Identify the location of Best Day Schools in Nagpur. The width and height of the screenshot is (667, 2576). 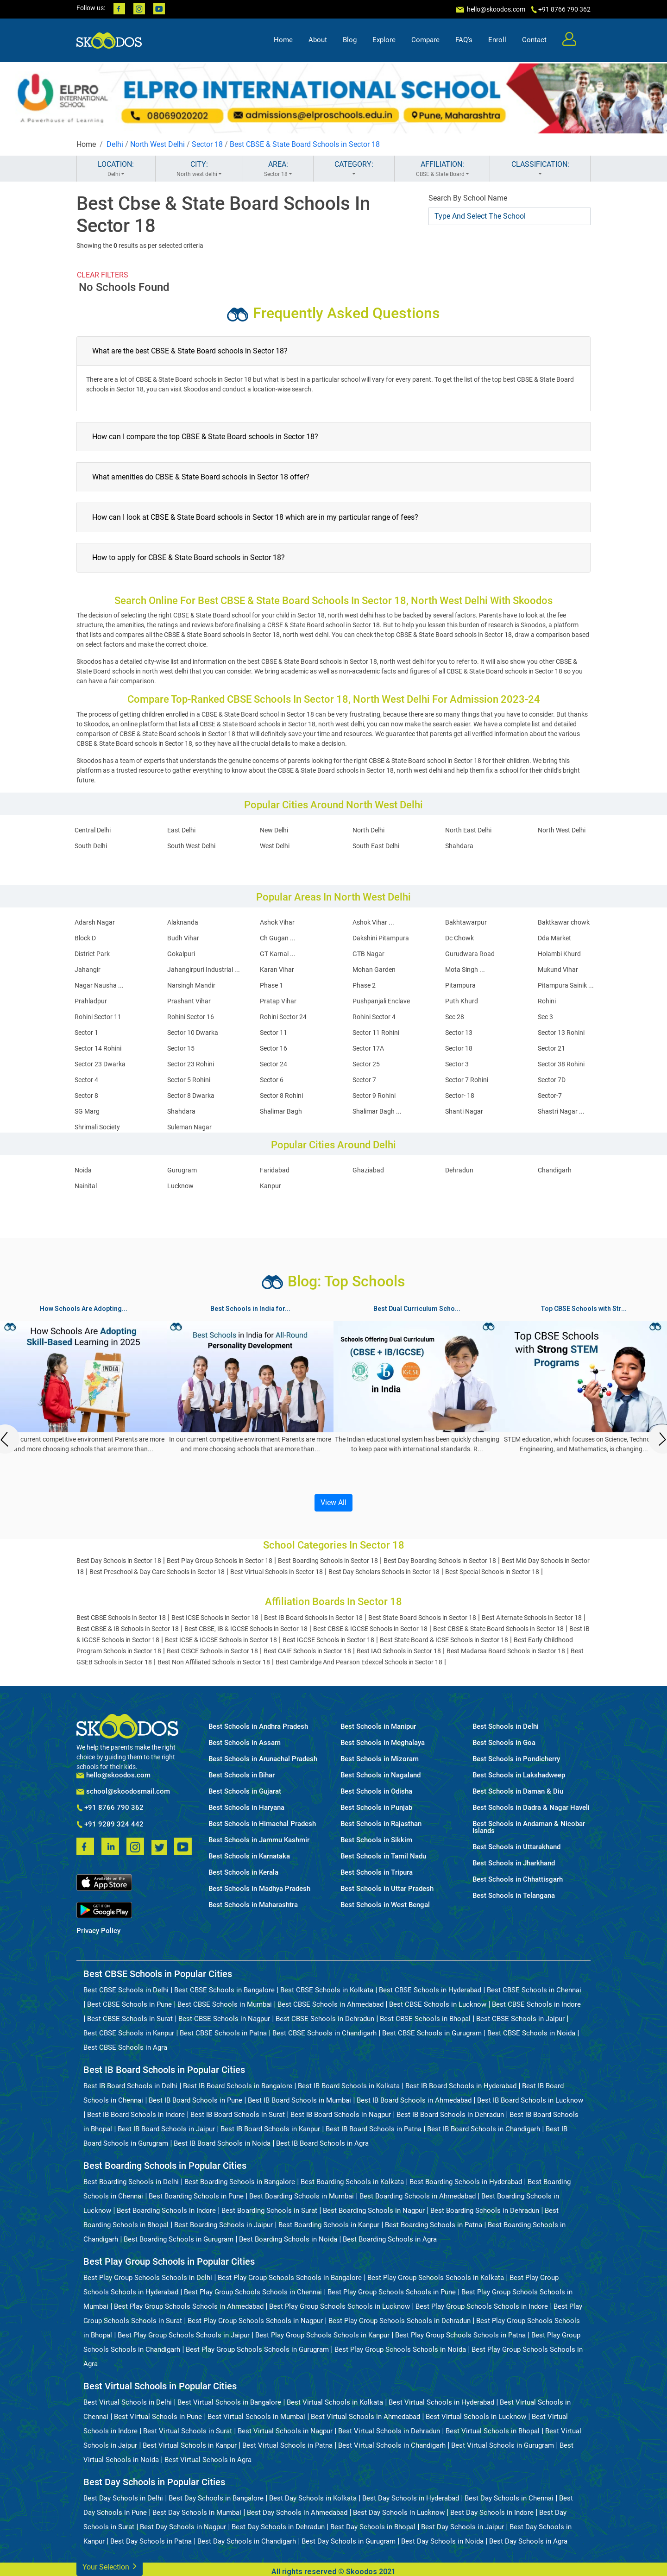
(183, 2527).